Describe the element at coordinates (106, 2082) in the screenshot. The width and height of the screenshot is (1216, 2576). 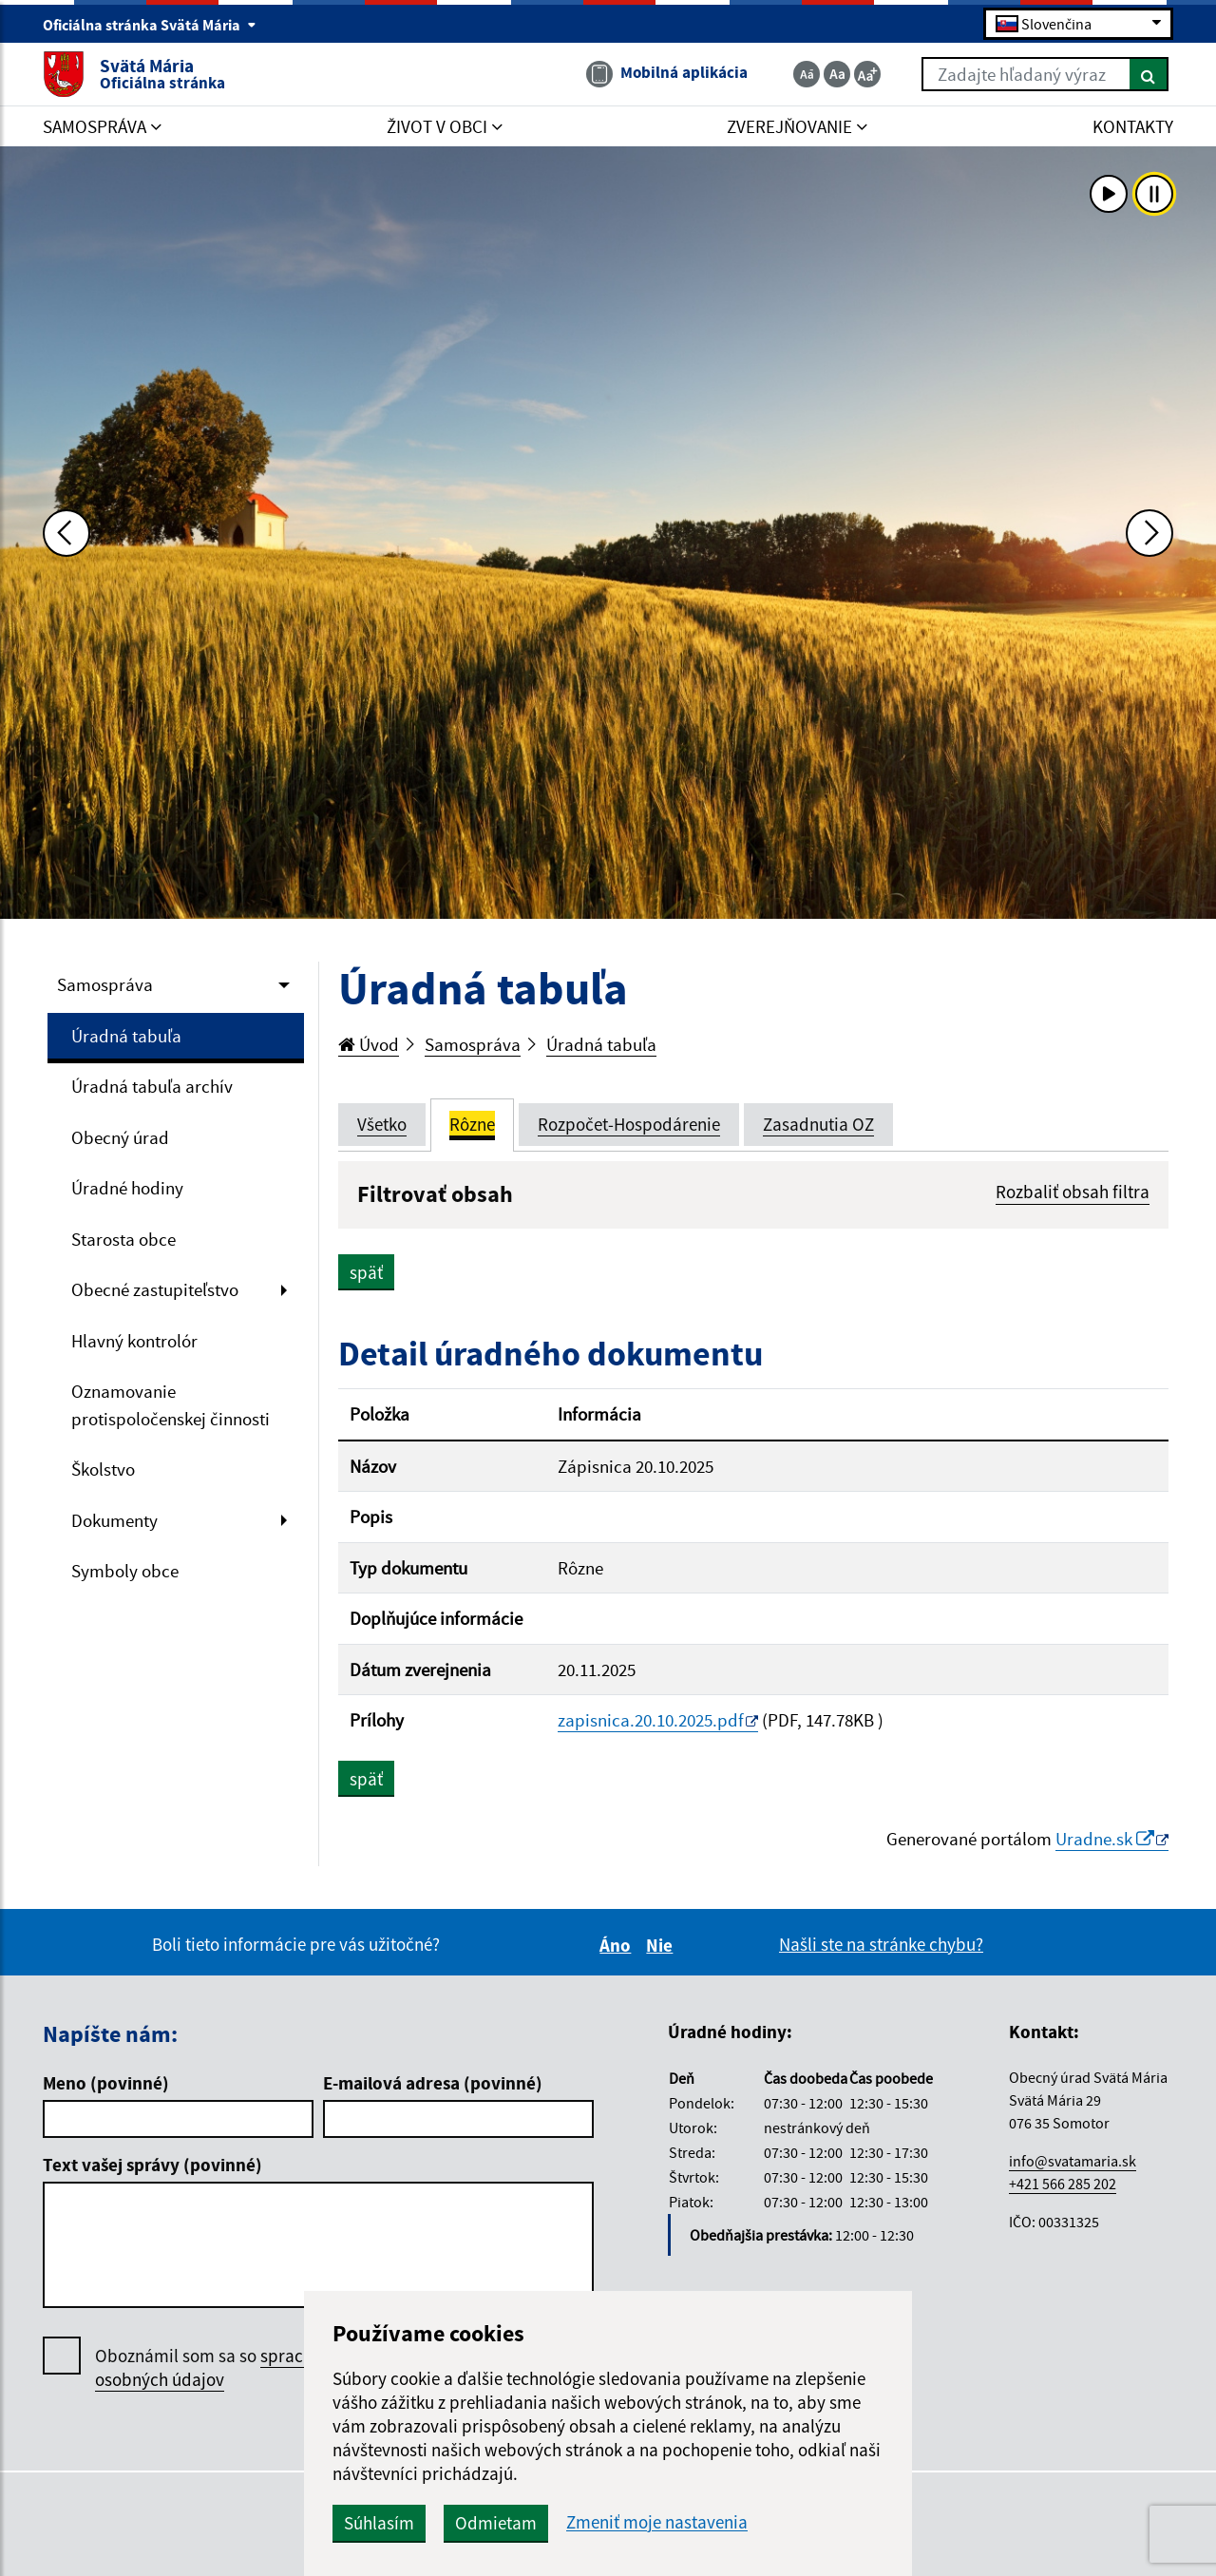
I see `Meno (povinné)` at that location.